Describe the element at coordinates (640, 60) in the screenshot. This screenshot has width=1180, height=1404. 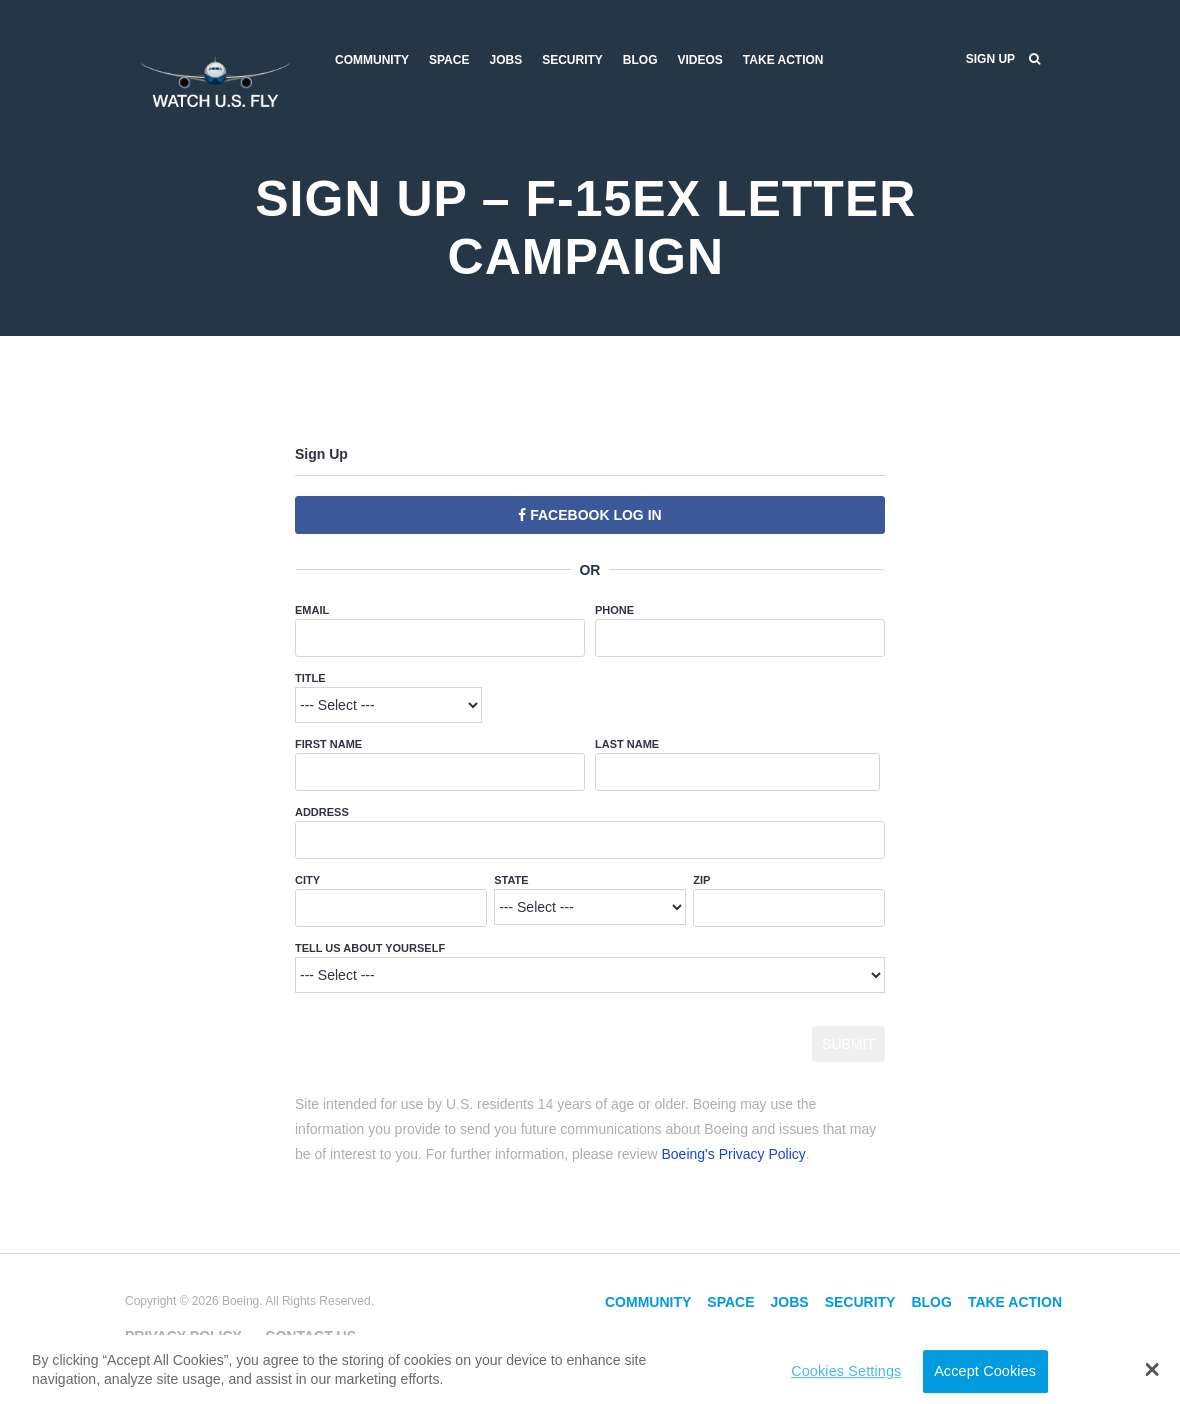
I see `Blog` at that location.